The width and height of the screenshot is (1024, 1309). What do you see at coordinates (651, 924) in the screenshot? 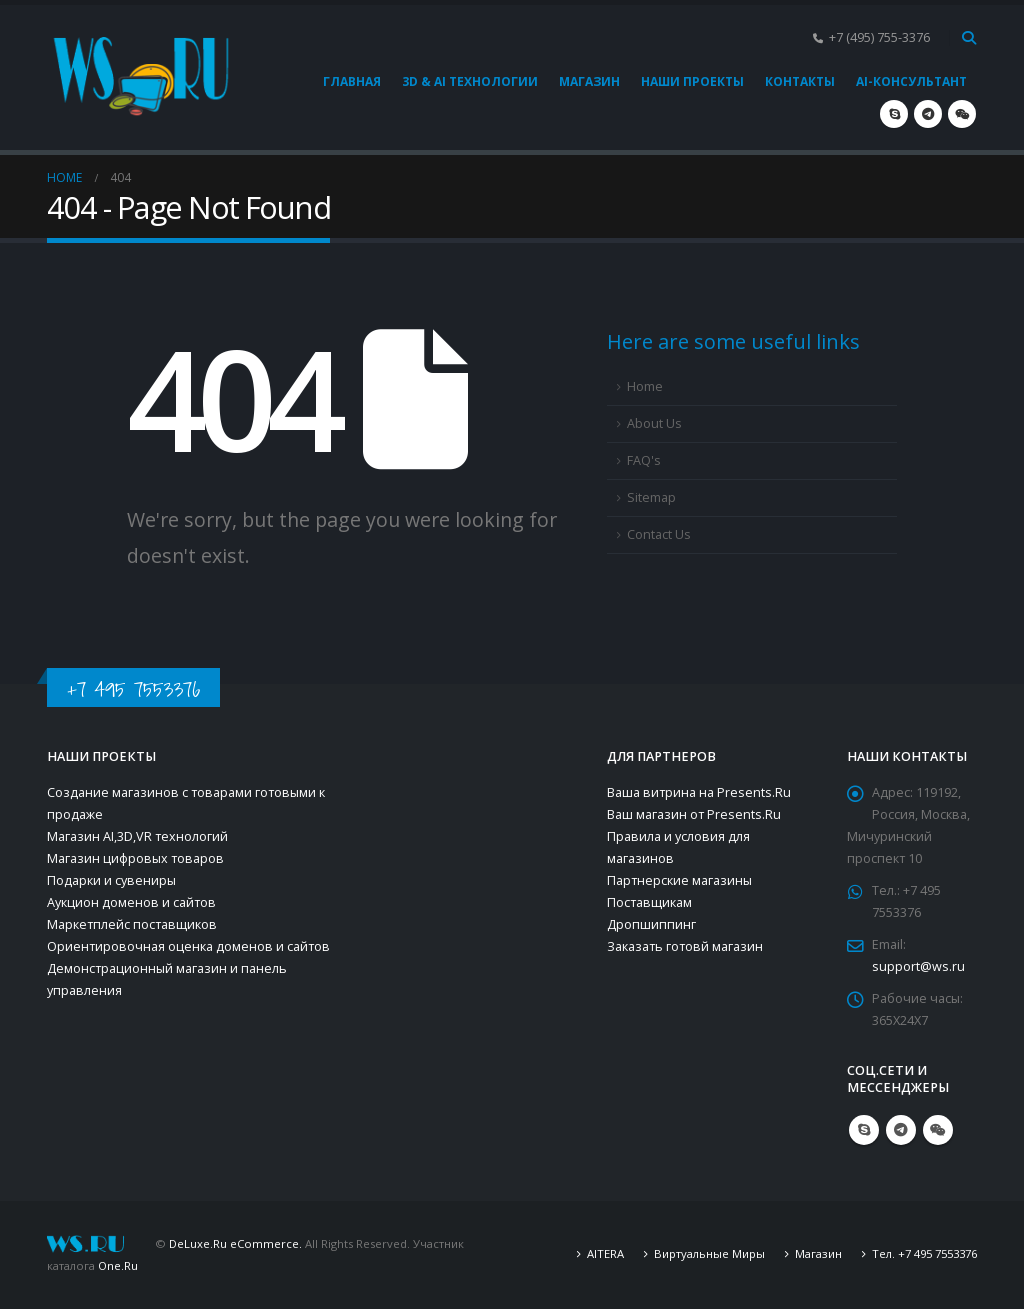
I see `Дропшиппинг` at bounding box center [651, 924].